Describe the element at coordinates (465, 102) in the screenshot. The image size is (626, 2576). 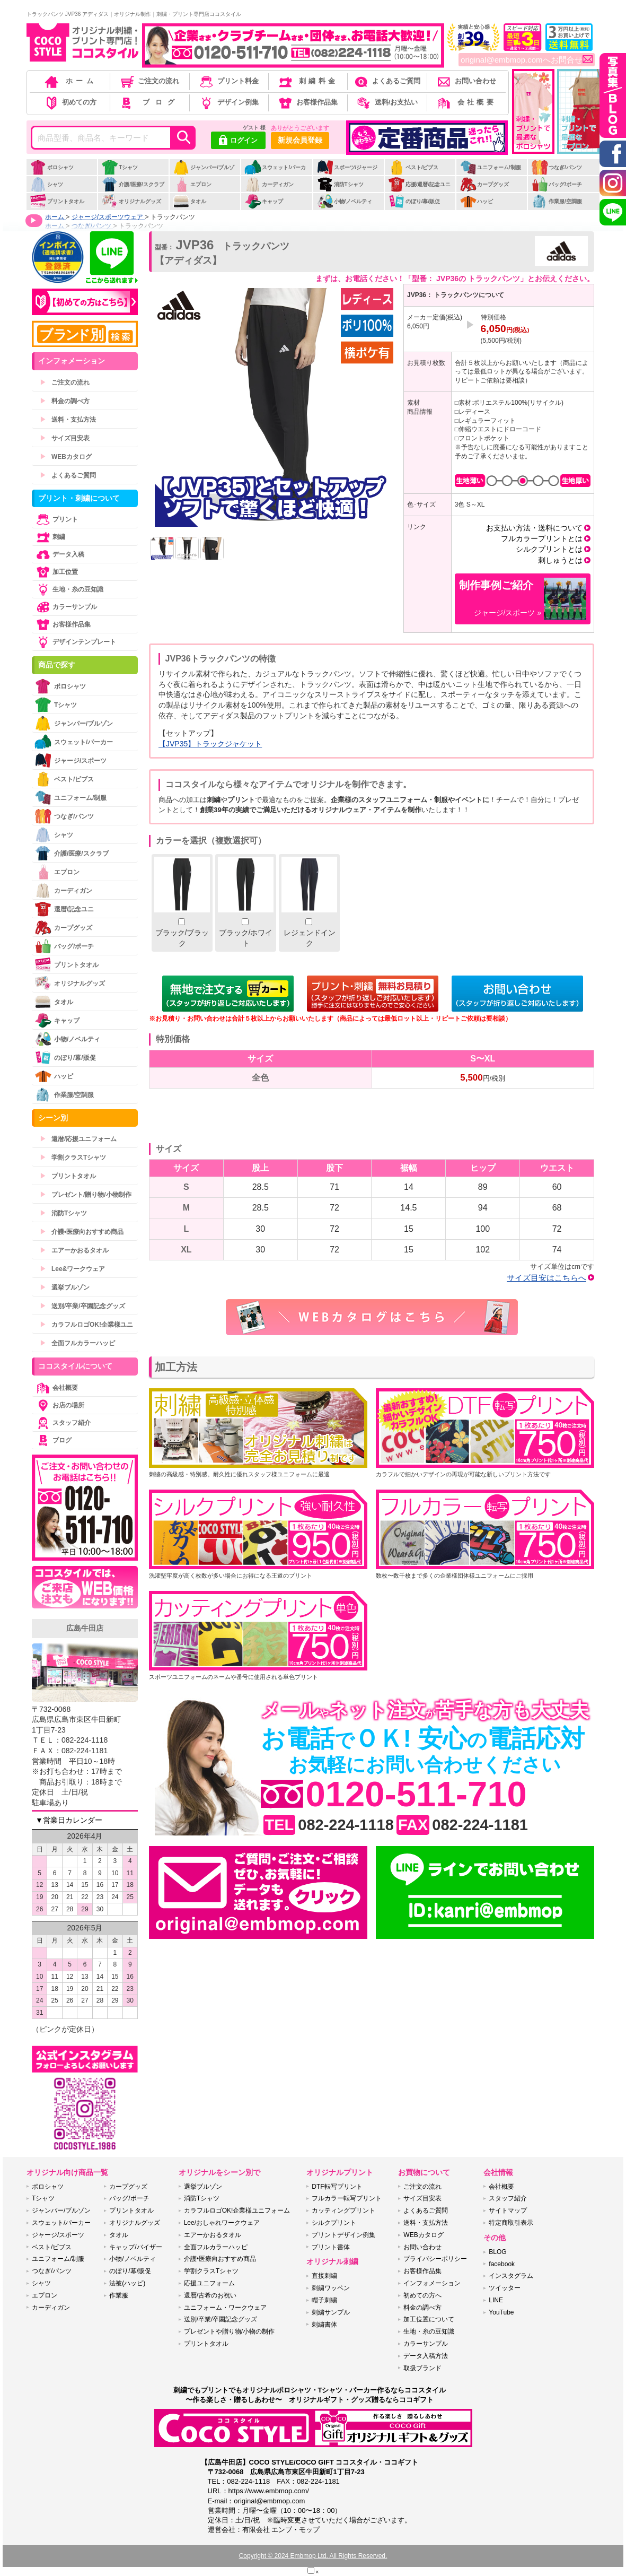
I see `会社概要` at that location.